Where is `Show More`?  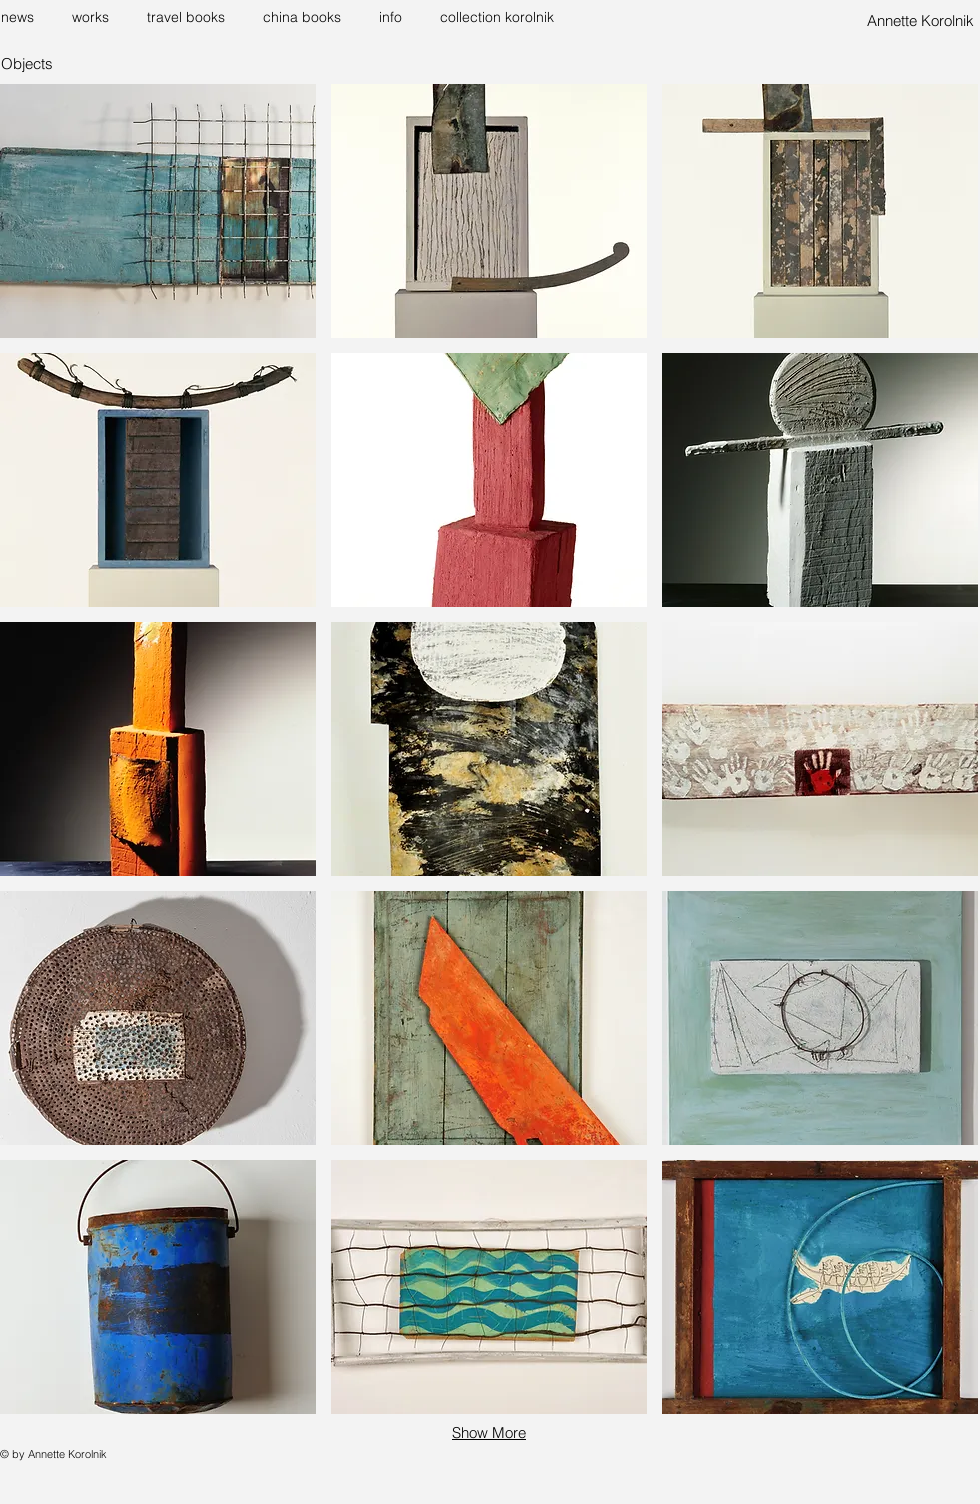
Show More is located at coordinates (489, 1432).